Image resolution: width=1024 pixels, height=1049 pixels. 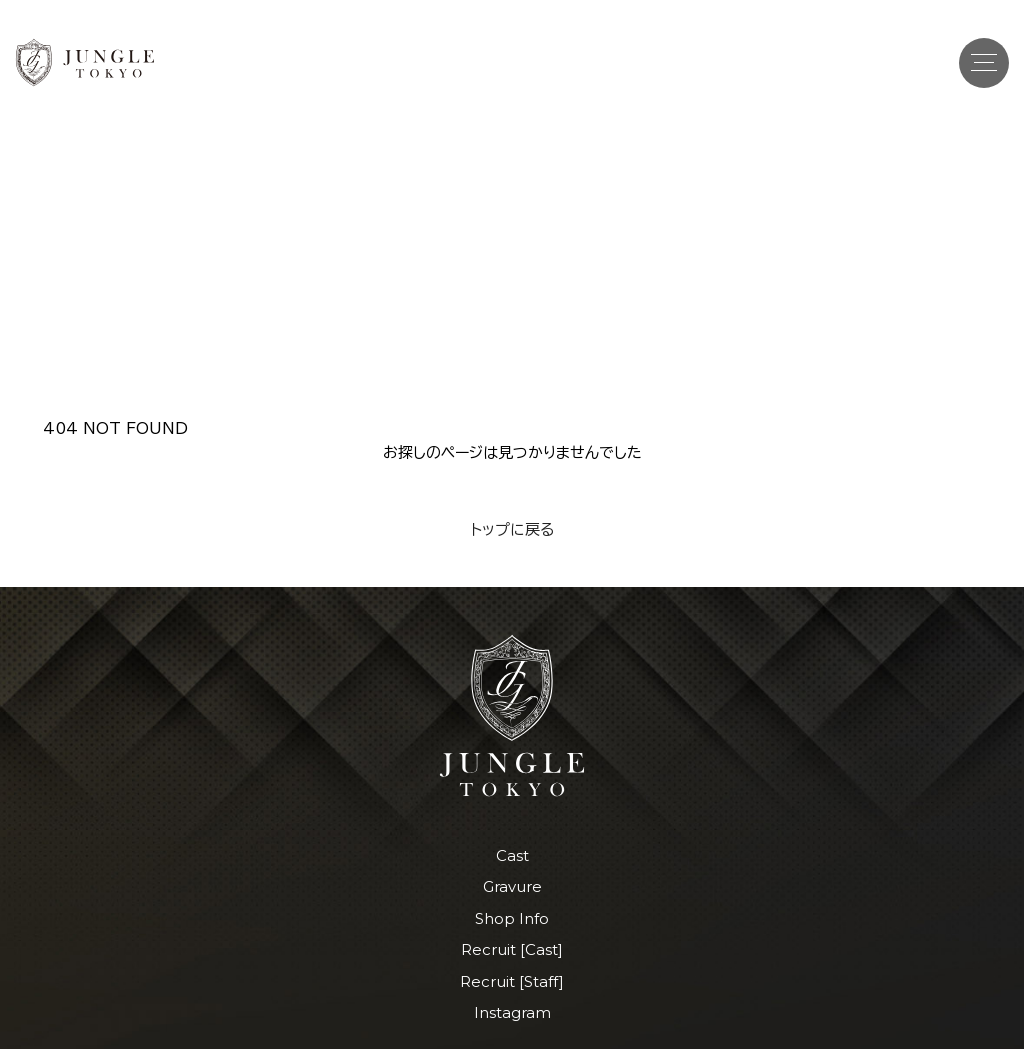 What do you see at coordinates (512, 855) in the screenshot?
I see `Cast` at bounding box center [512, 855].